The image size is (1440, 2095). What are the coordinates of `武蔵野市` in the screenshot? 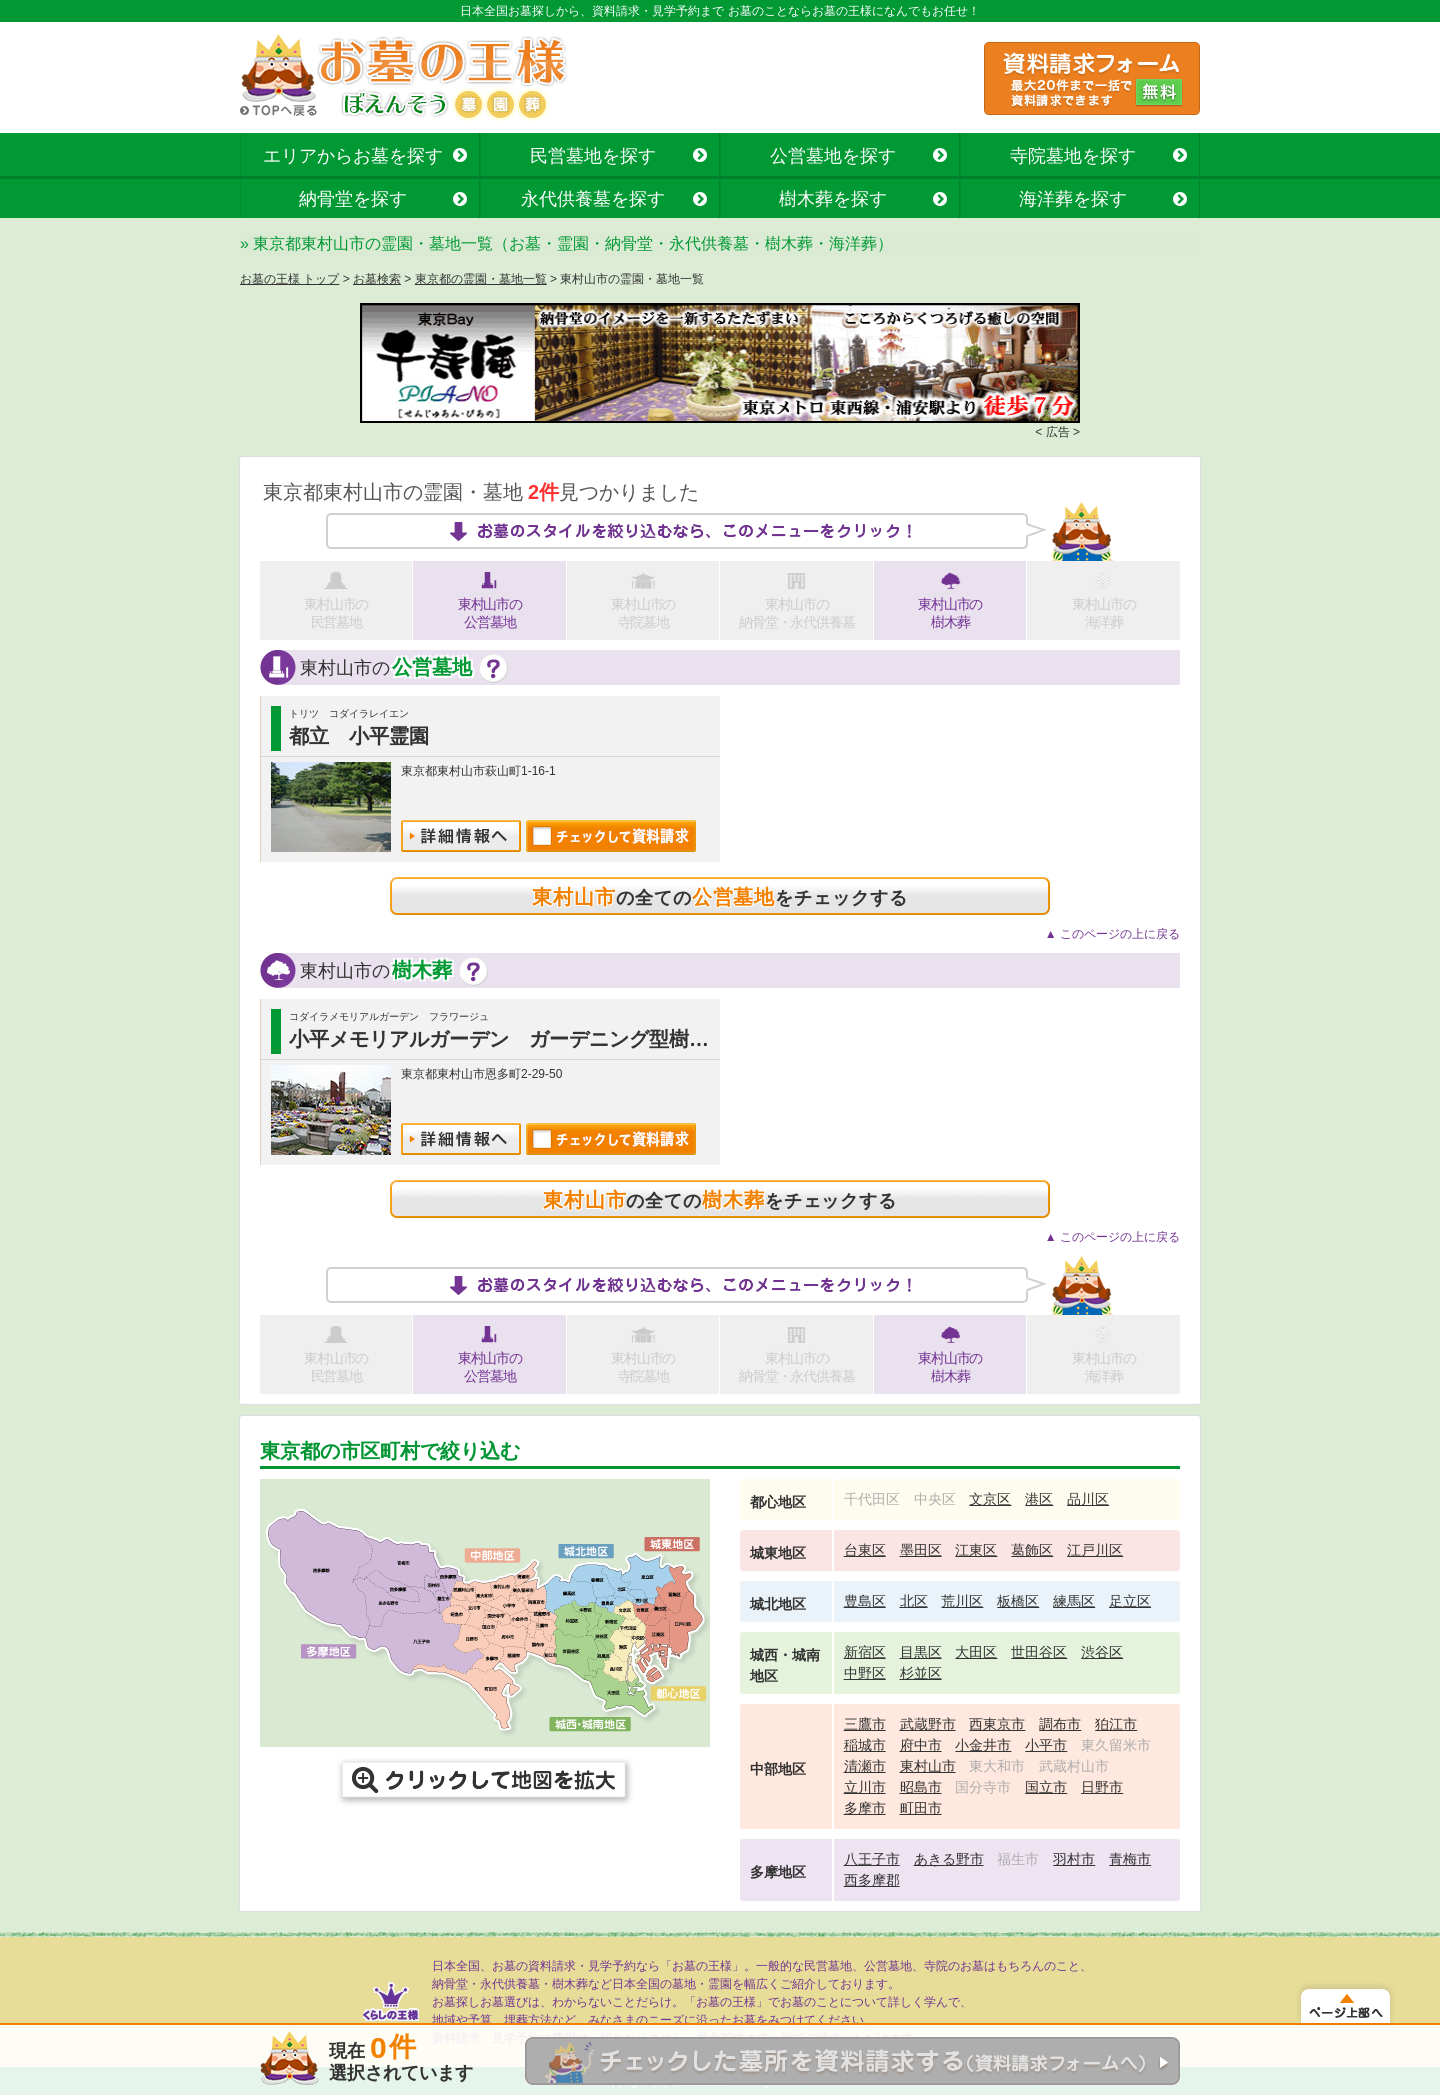 It's located at (928, 1724).